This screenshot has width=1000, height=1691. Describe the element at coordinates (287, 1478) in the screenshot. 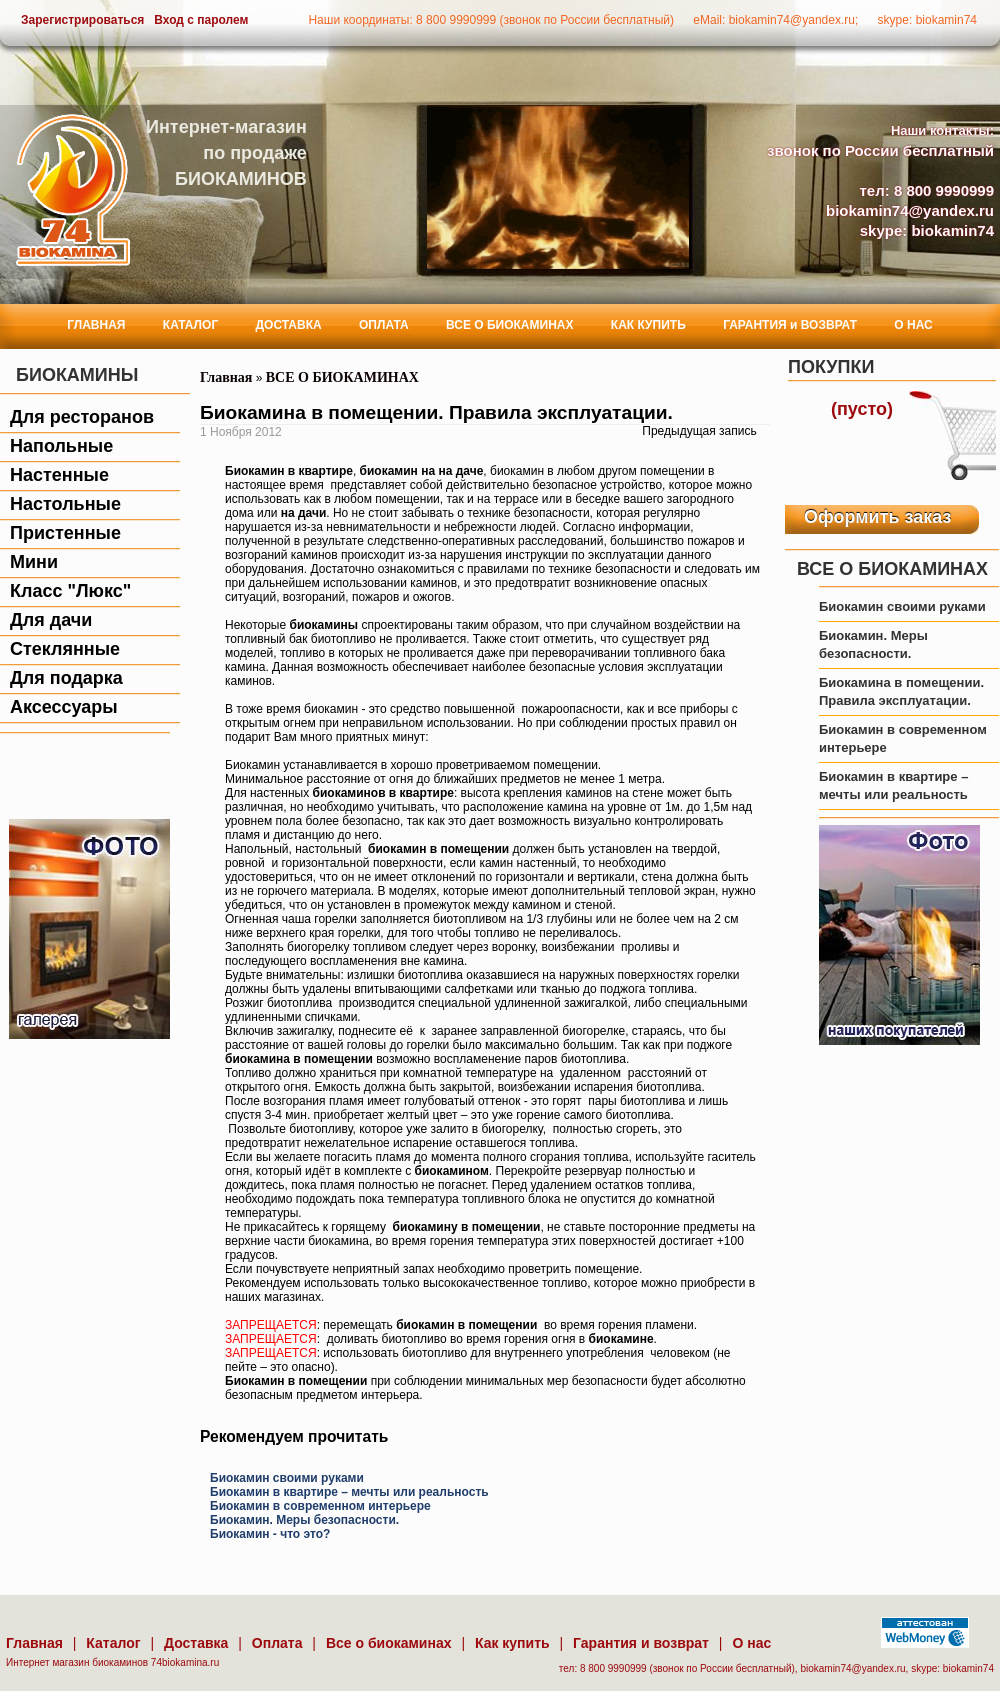

I see `Биокамин своими руками` at that location.